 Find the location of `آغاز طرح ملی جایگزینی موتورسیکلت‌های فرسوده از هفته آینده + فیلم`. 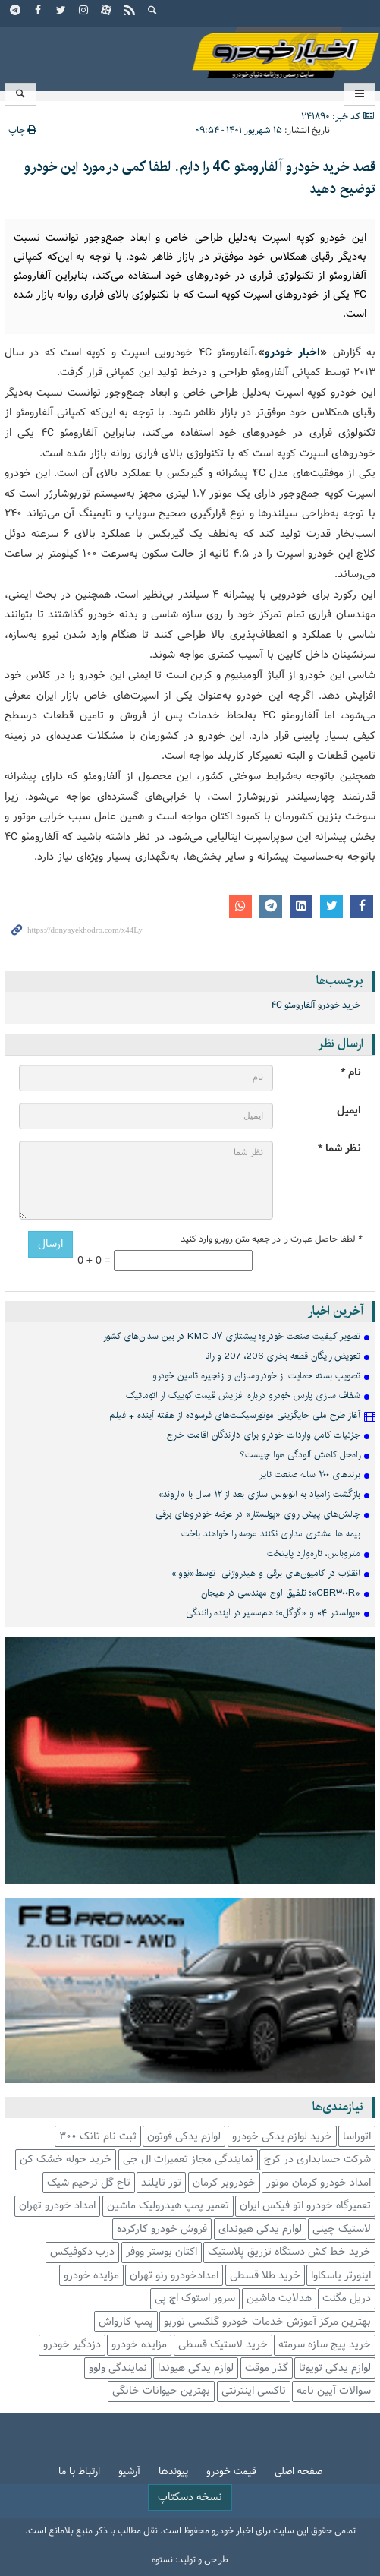

آغاز طرح ملی جایگزینی موتورسیکلت‌های فرسوده از هفته آینده + فیلم is located at coordinates (234, 1415).